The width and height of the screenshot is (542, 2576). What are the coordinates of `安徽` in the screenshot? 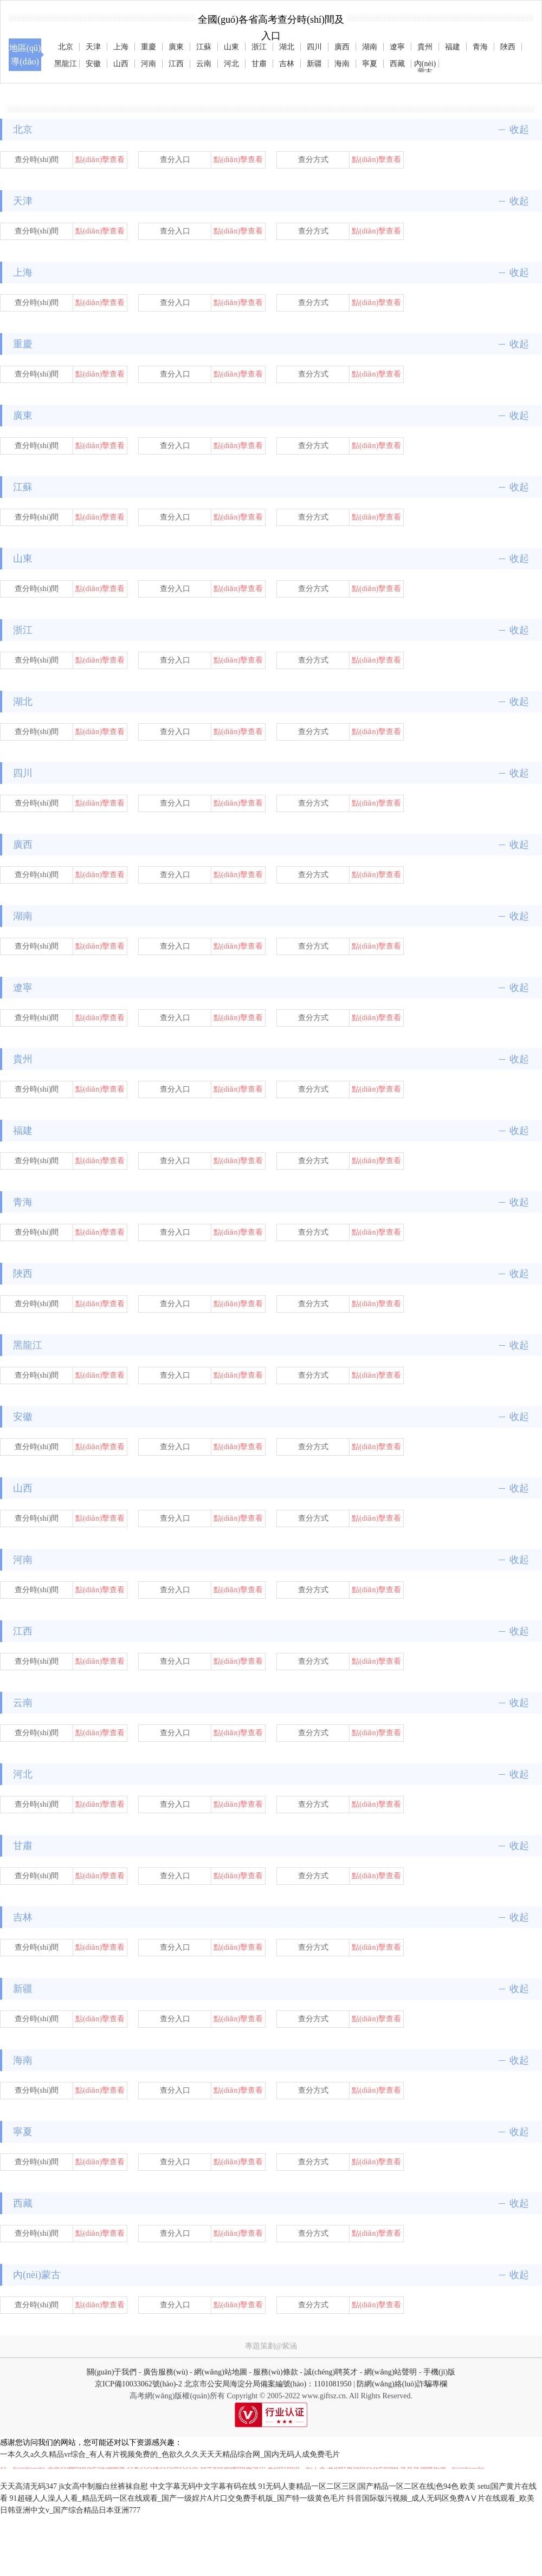 It's located at (93, 64).